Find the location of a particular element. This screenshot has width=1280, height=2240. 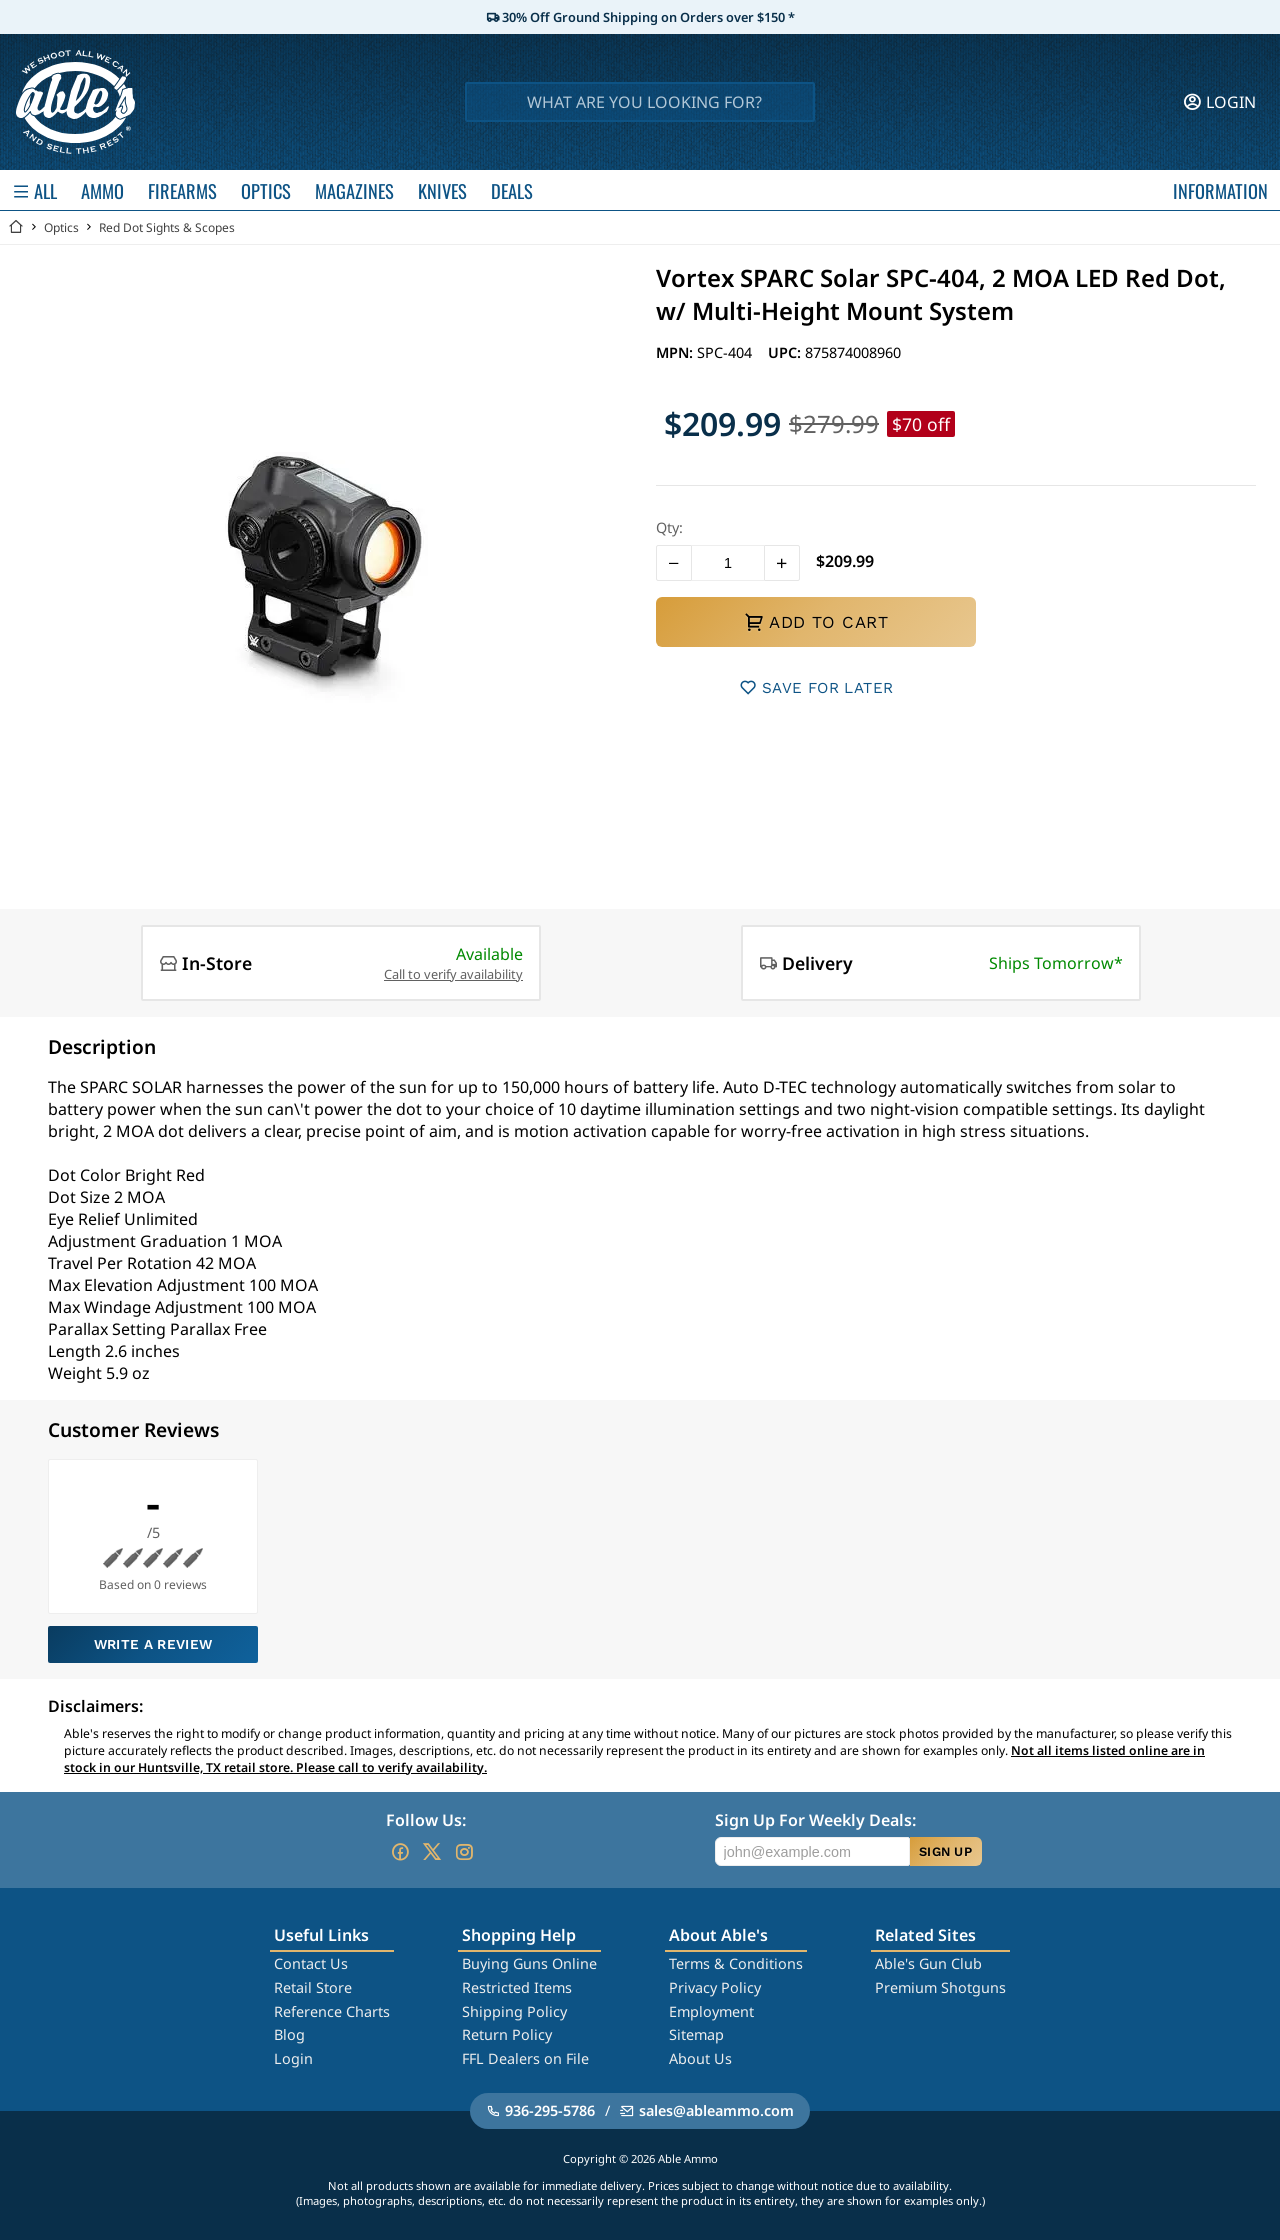

MPN: is located at coordinates (676, 352).